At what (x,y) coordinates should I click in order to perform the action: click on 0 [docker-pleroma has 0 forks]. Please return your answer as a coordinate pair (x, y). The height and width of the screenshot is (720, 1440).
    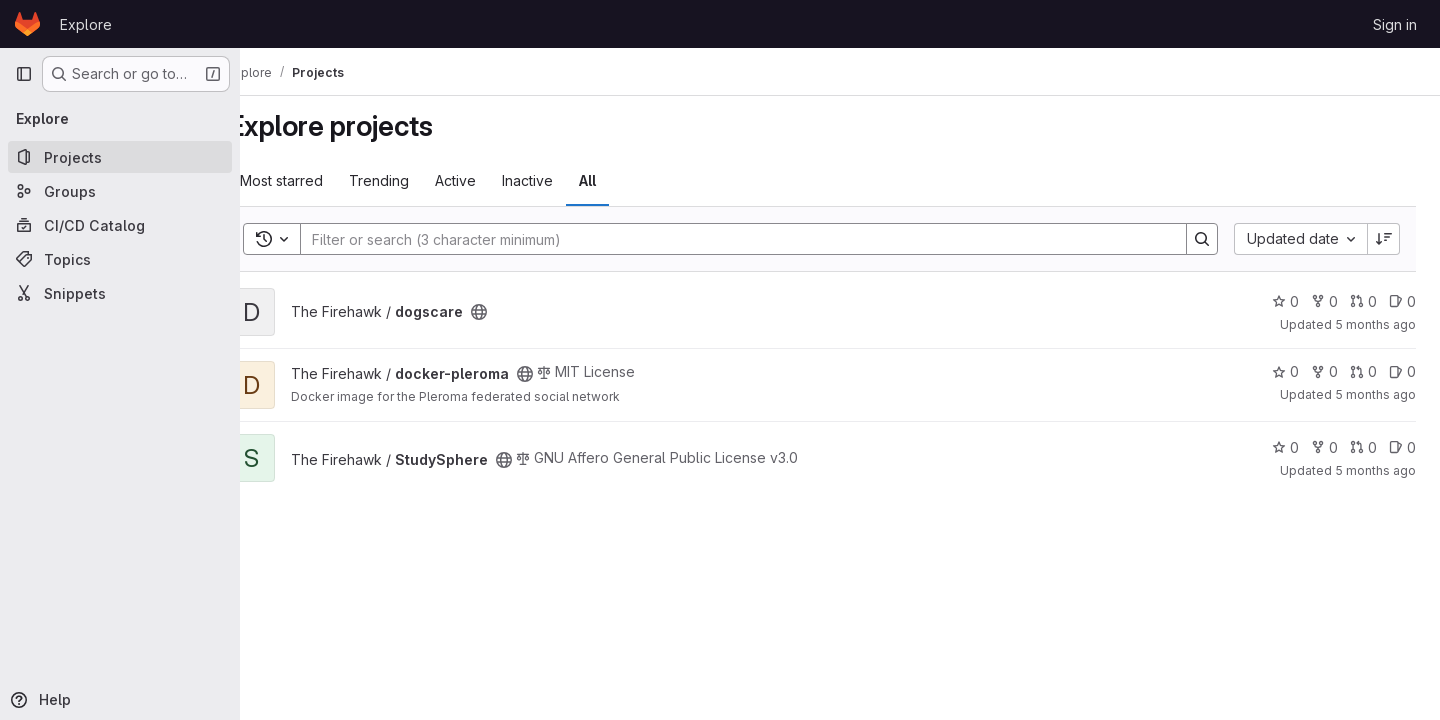
    Looking at the image, I should click on (1324, 371).